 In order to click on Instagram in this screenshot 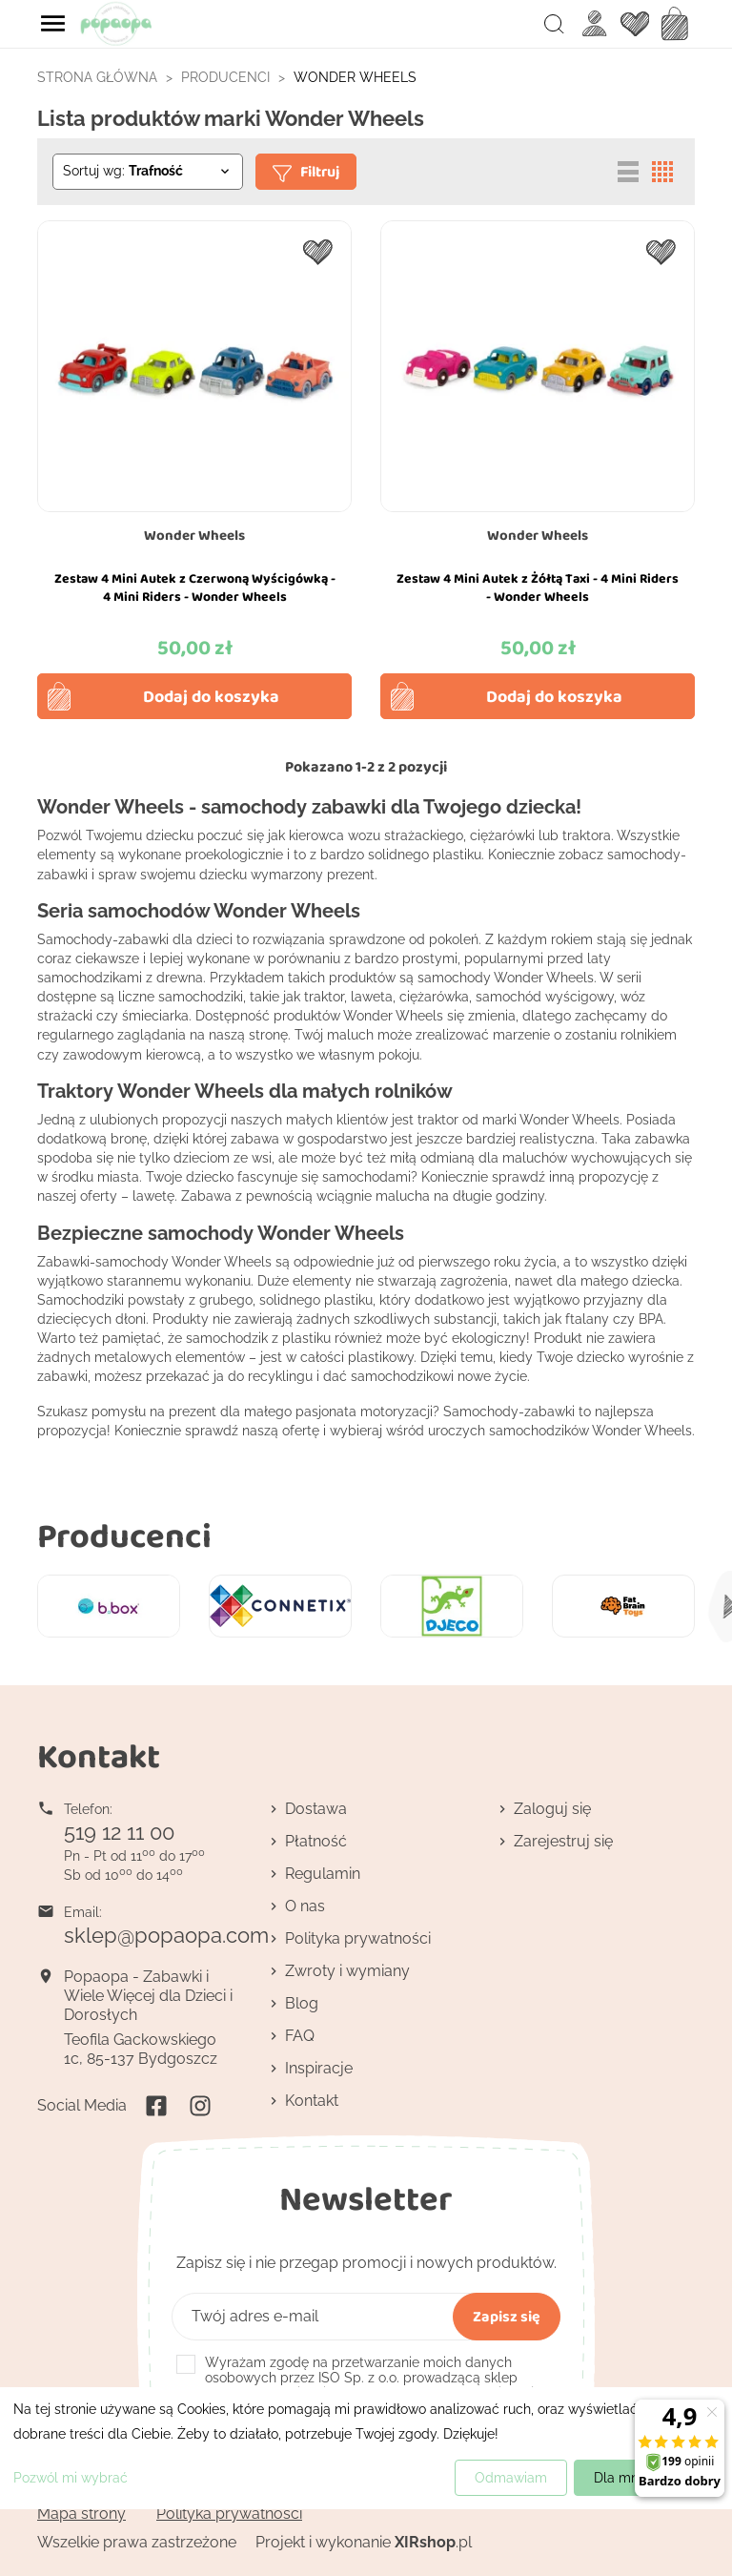, I will do `click(200, 2106)`.